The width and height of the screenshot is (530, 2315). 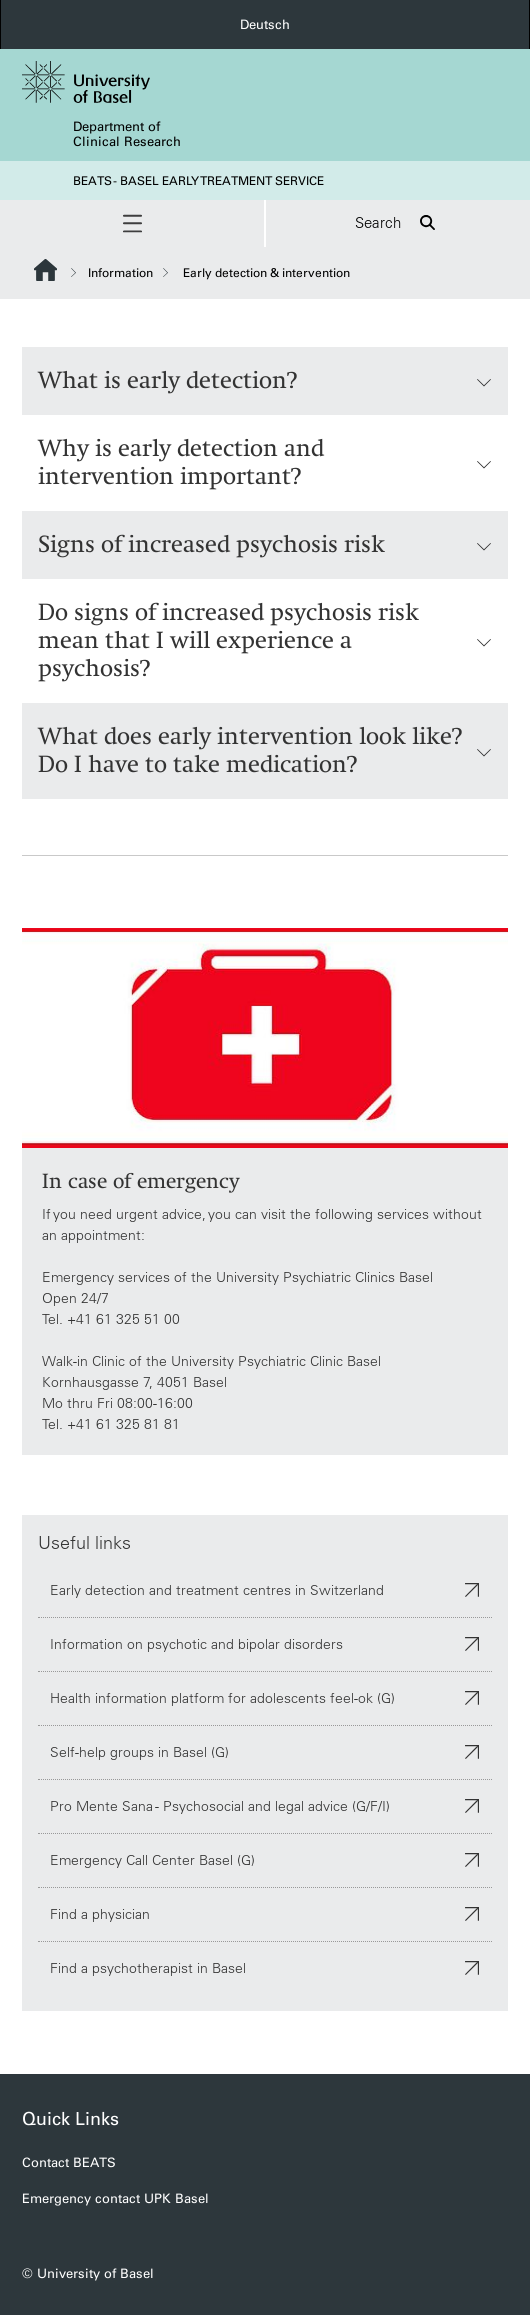 I want to click on [button], so click(x=132, y=223).